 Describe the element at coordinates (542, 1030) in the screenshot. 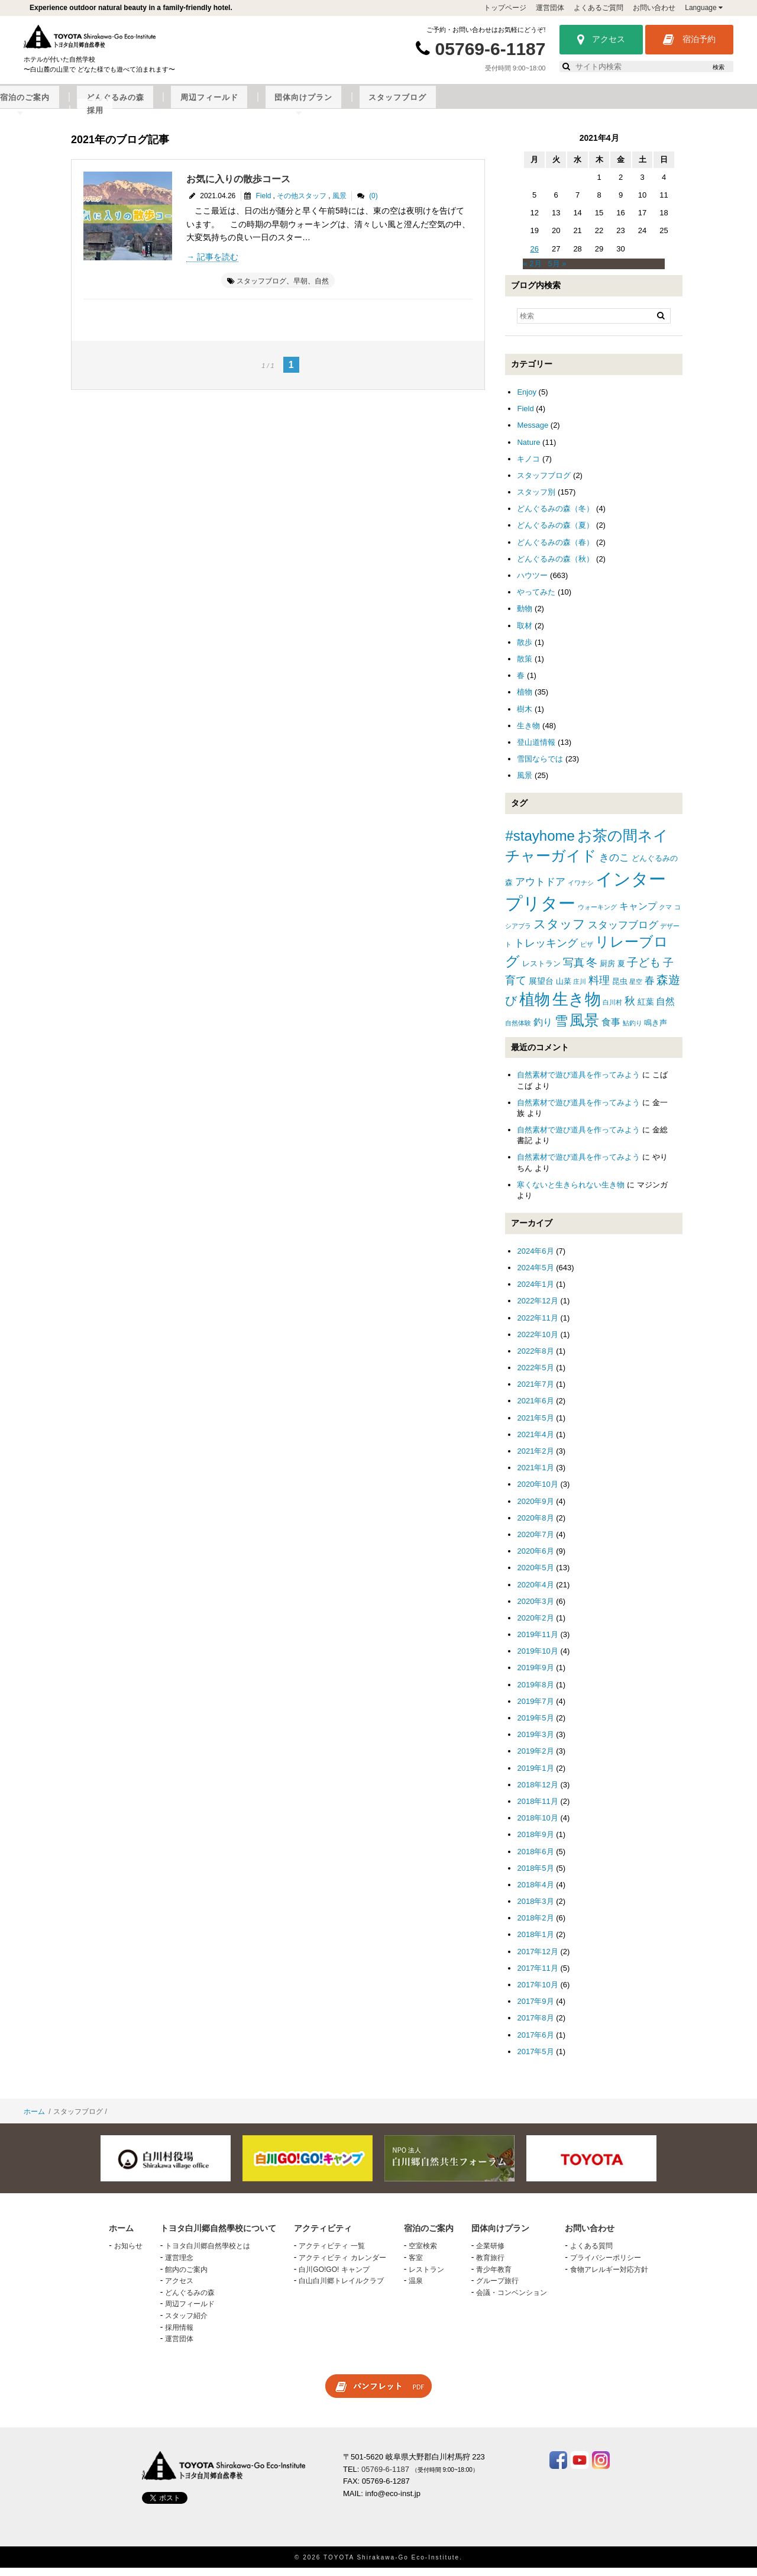

I see `釣り [釣り (4個の項目)]` at that location.